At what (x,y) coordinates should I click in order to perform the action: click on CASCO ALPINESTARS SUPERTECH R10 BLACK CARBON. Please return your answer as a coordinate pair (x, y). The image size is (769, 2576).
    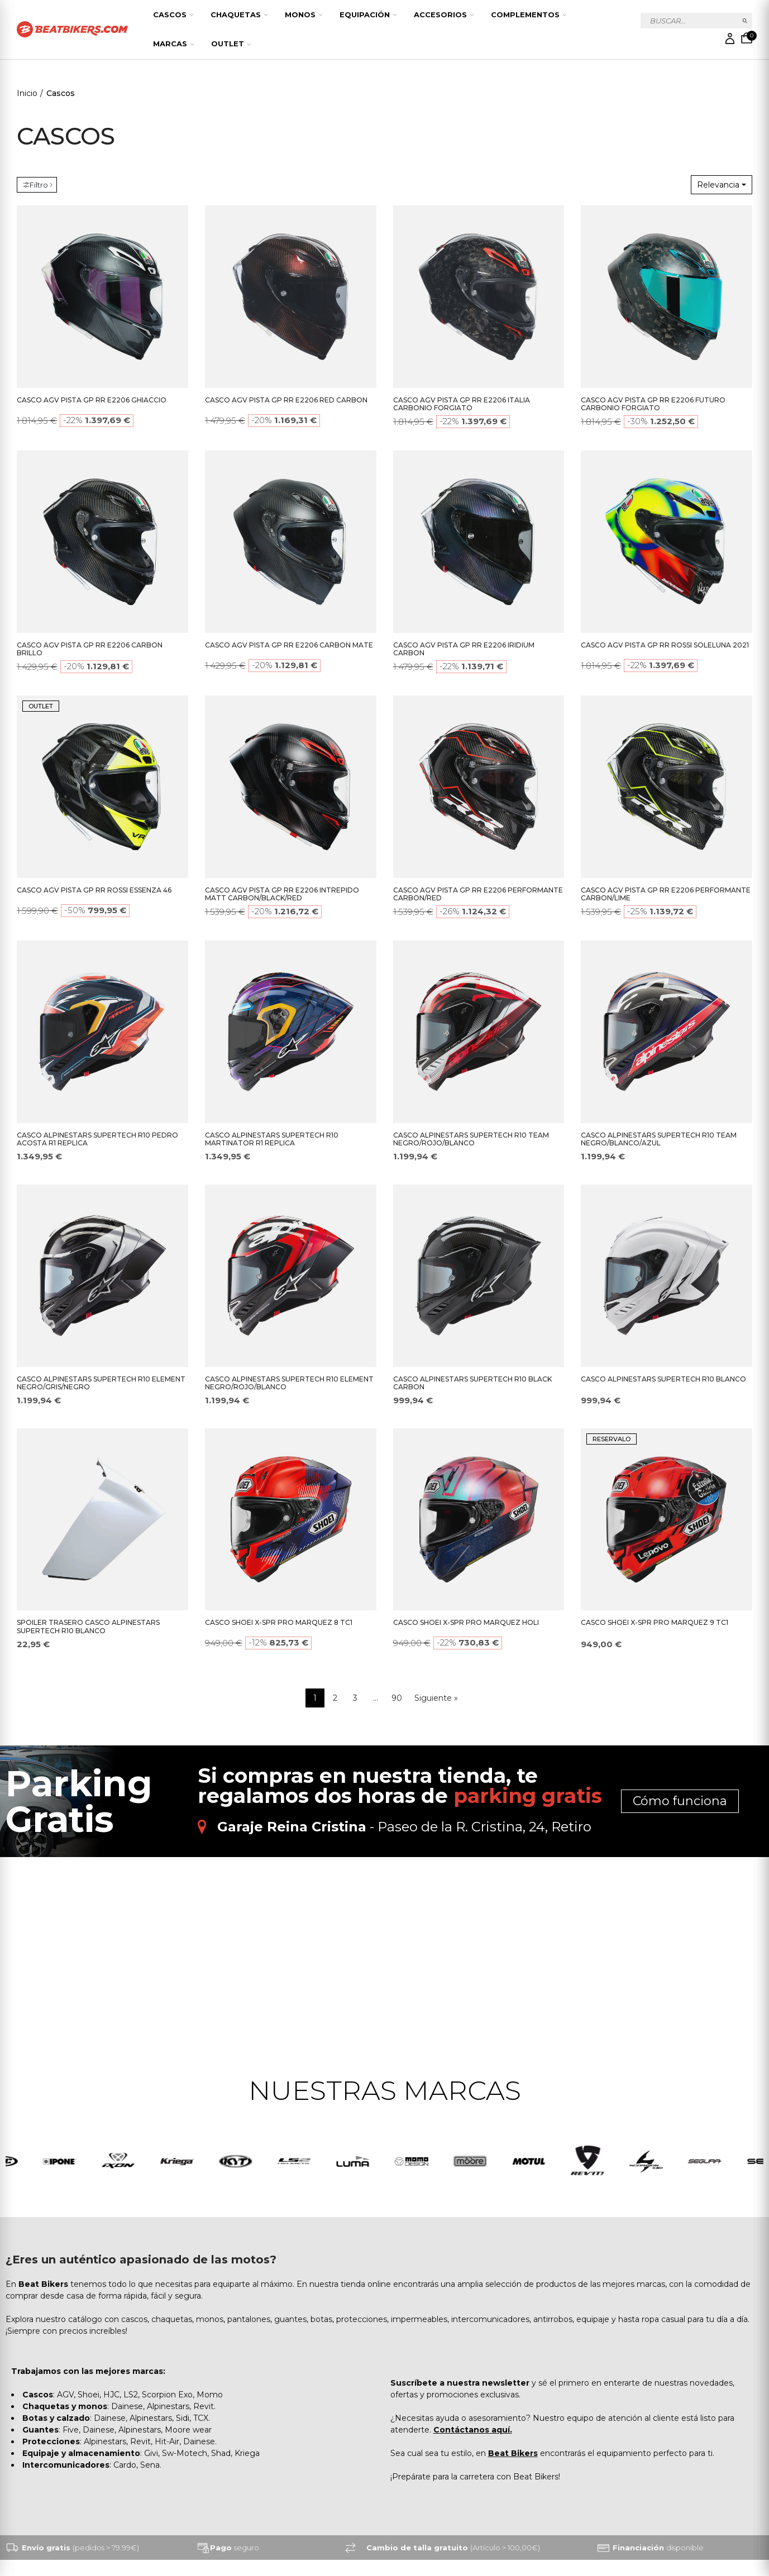
    Looking at the image, I should click on (472, 1383).